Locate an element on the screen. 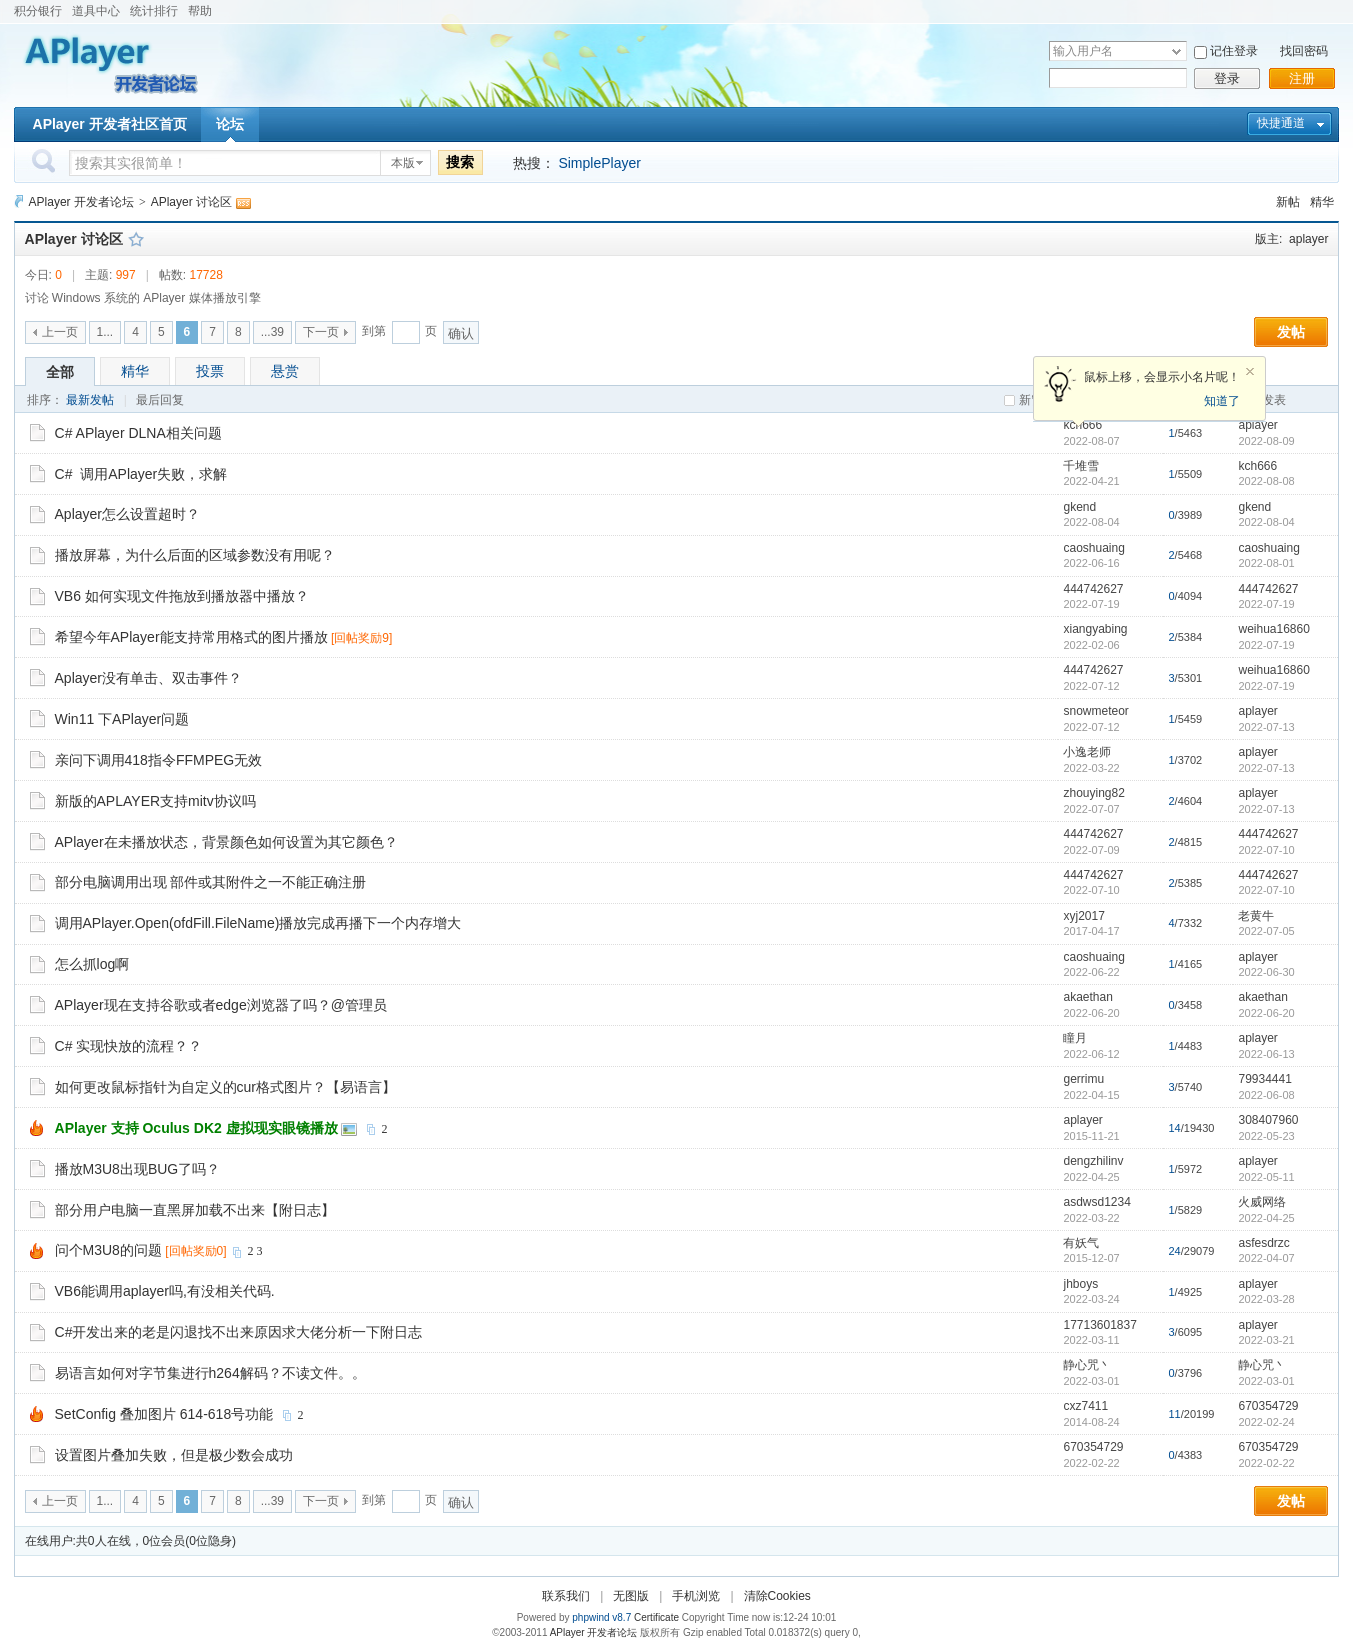 This screenshot has height=1645, width=1353. 670354729 is located at coordinates (1268, 1406).